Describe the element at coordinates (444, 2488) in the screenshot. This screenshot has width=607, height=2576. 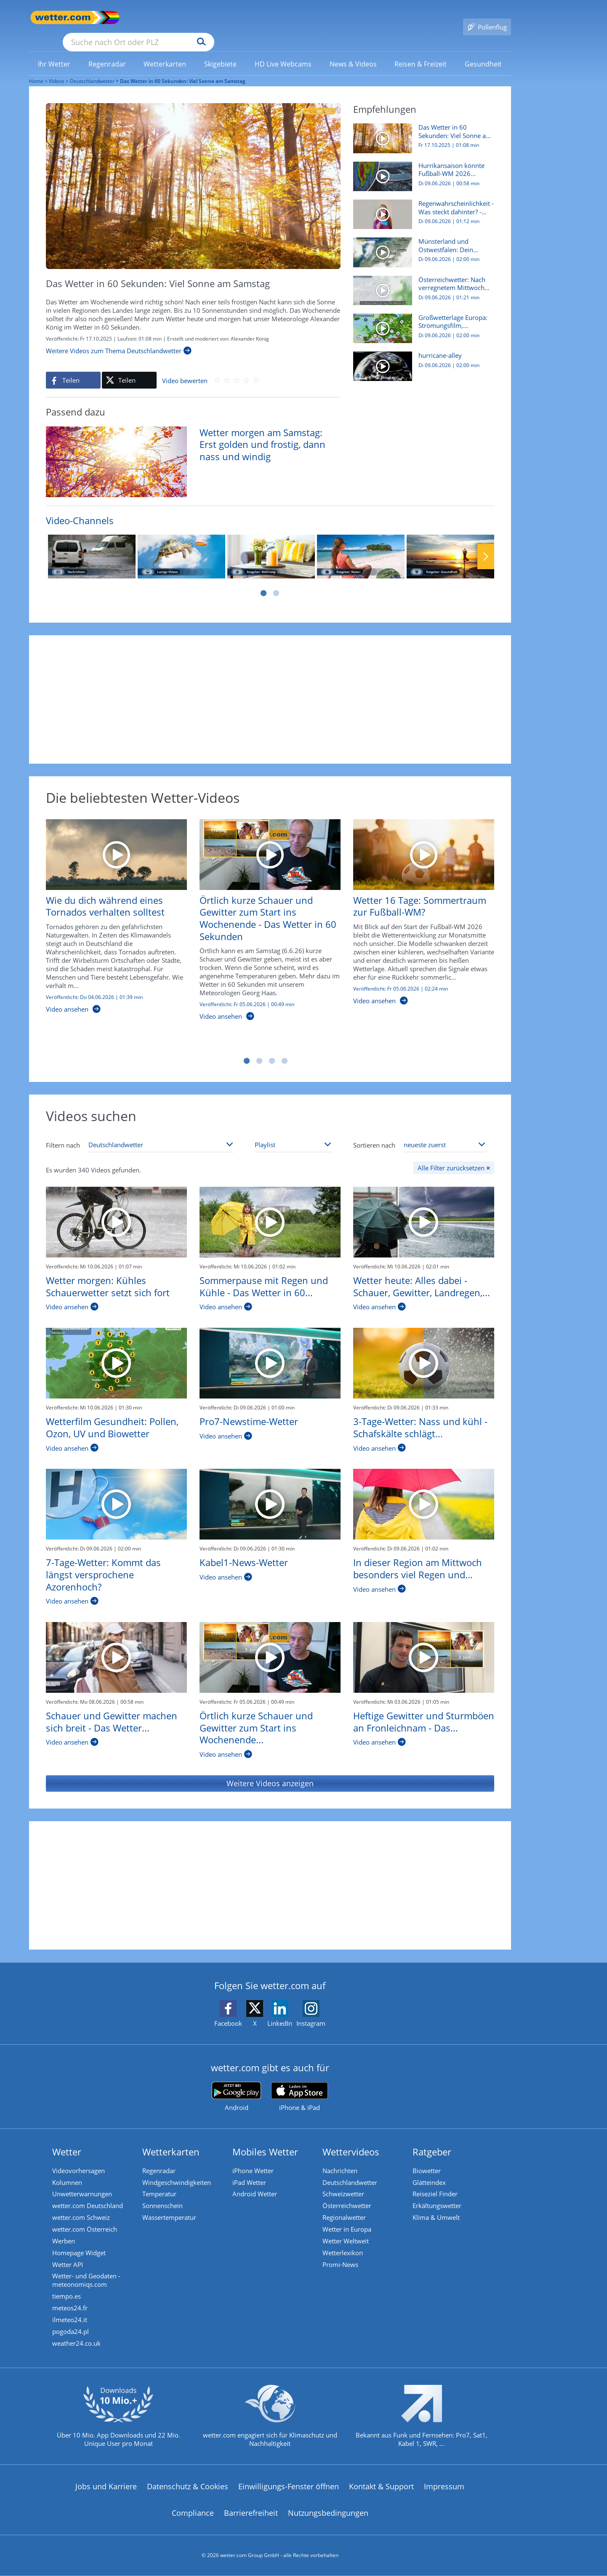
I see `Impressum` at that location.